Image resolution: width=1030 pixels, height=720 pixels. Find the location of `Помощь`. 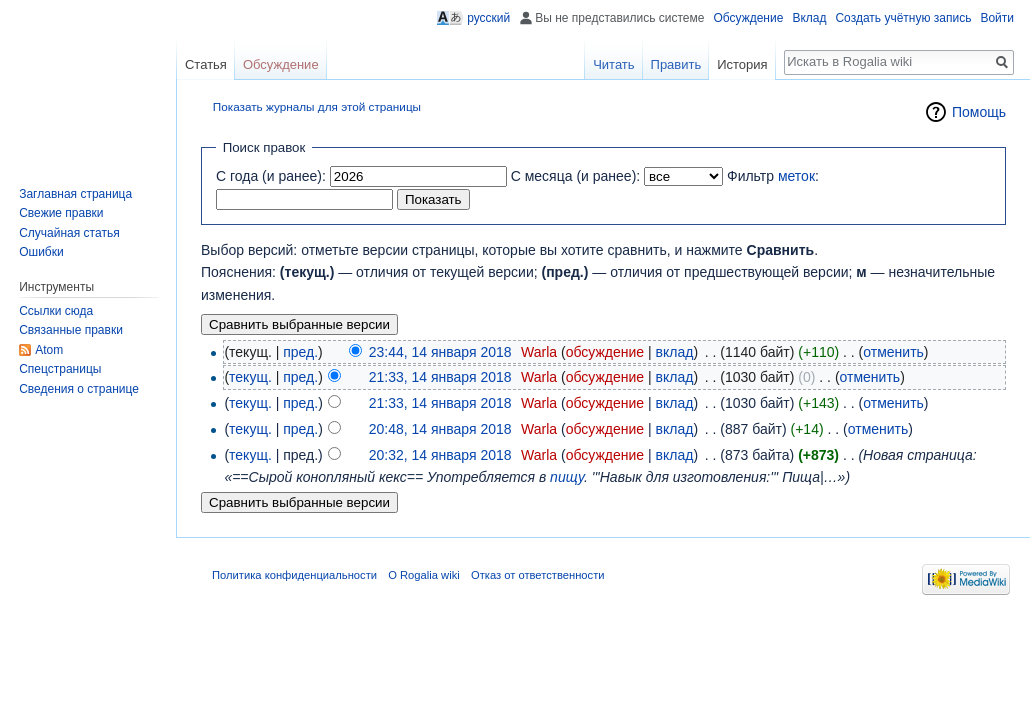

Помощь is located at coordinates (979, 112).